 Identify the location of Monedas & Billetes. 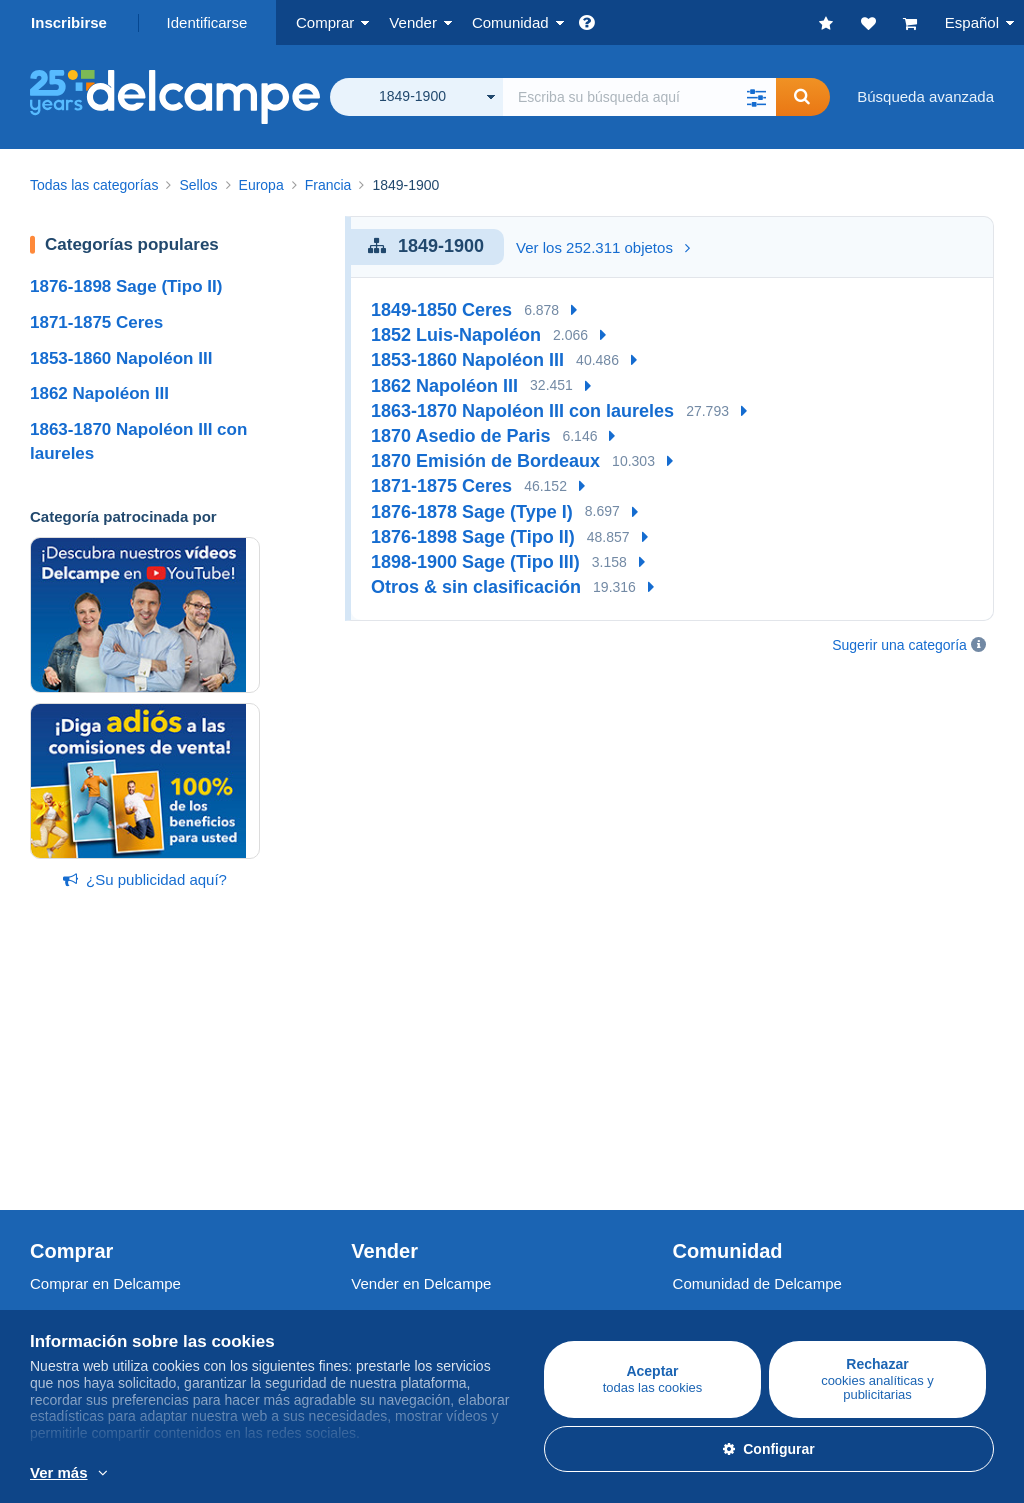
(94, 1135).